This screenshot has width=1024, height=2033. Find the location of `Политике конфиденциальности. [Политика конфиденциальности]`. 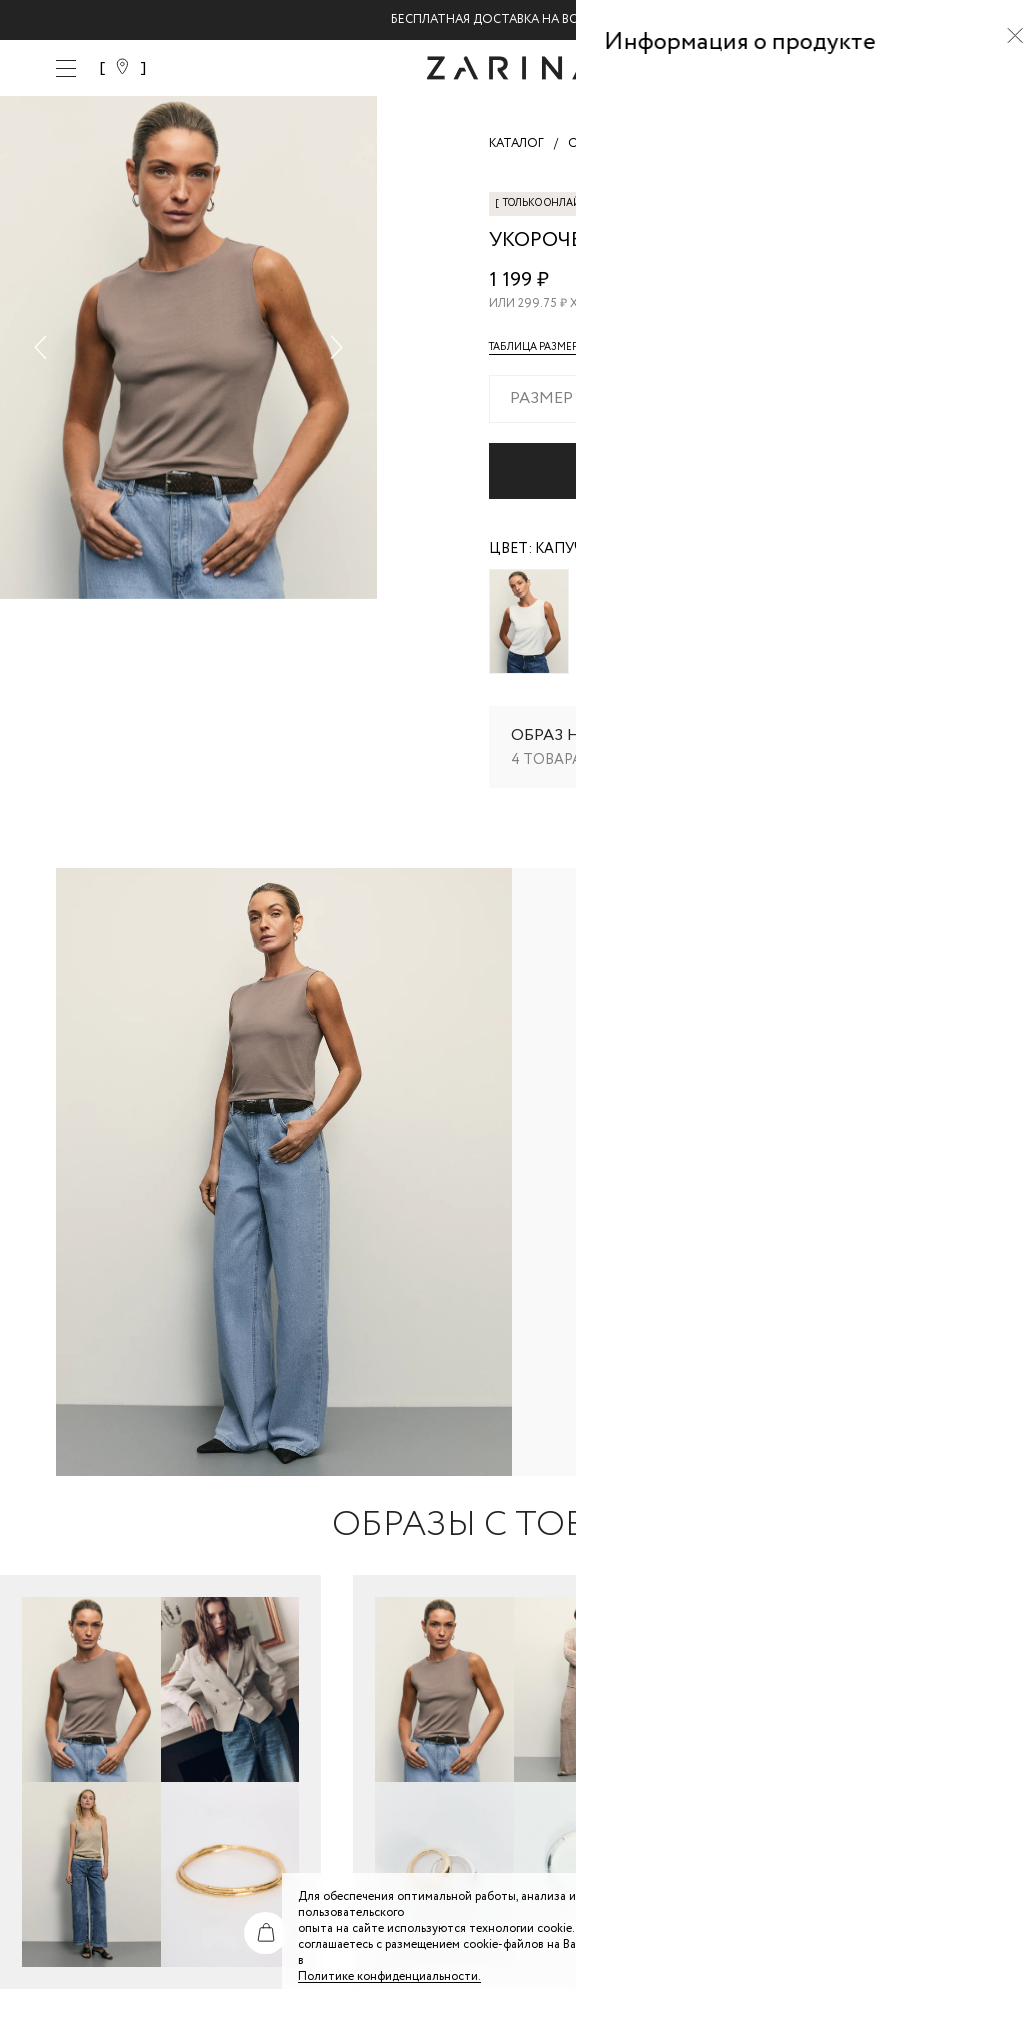

Политике конфиденциальности. [Политика конфиденциальности] is located at coordinates (389, 1976).